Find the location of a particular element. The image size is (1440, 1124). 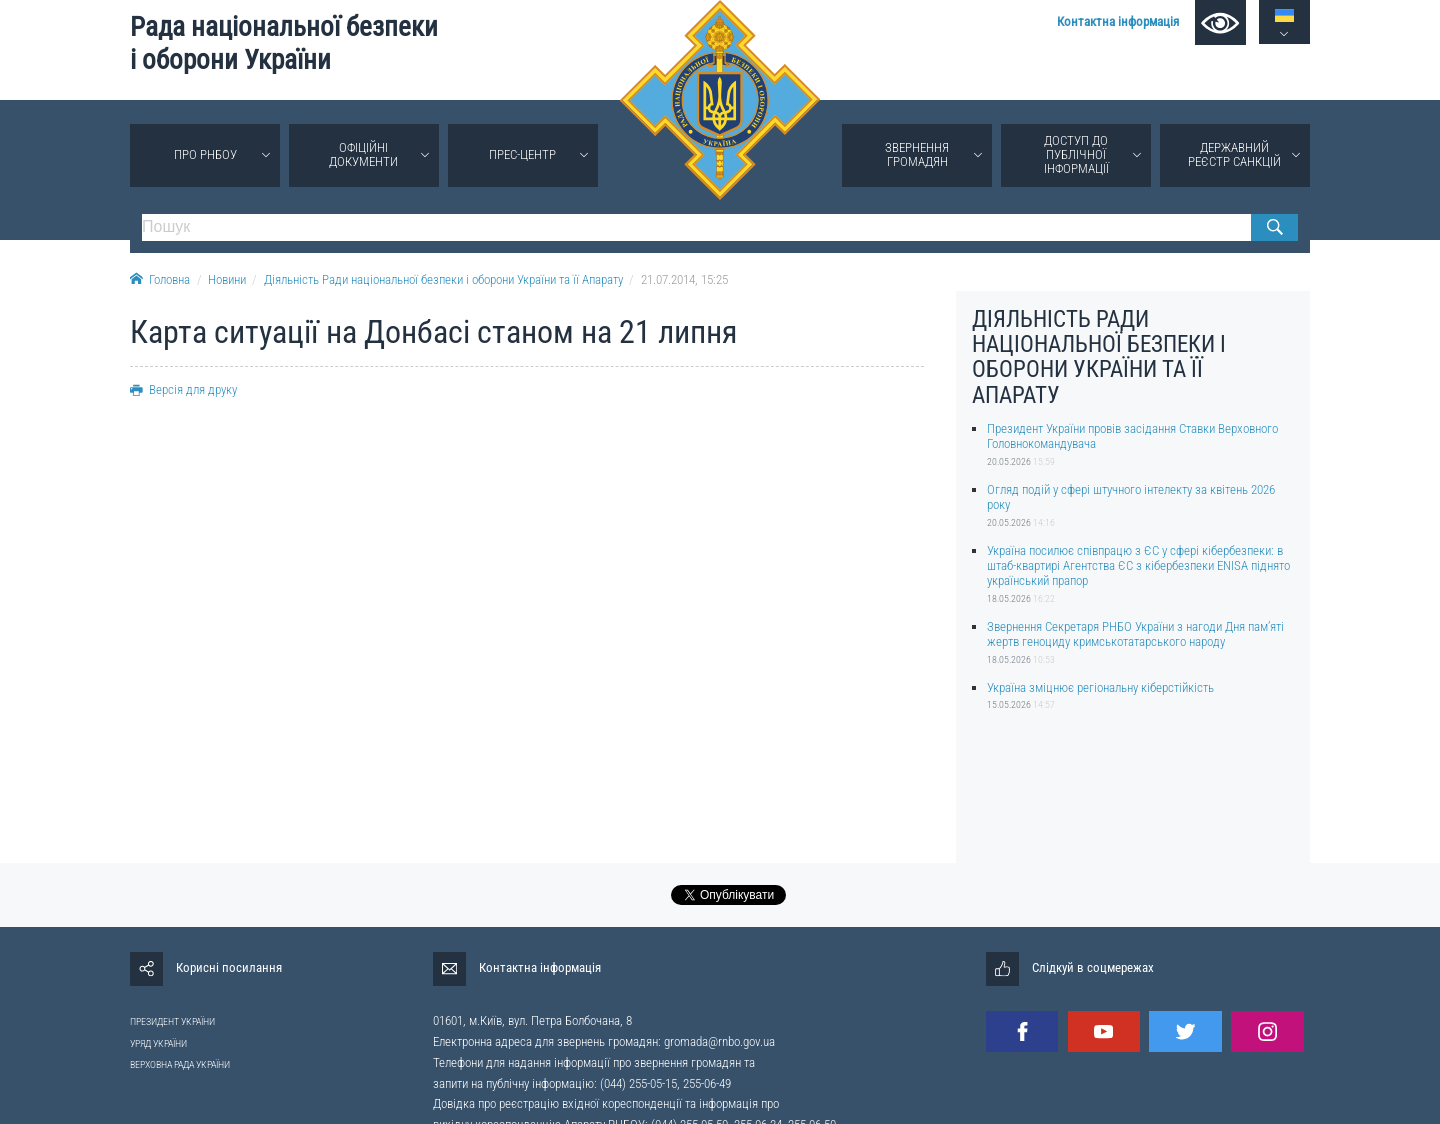

Доступ до публічної інформації is located at coordinates (1076, 154).